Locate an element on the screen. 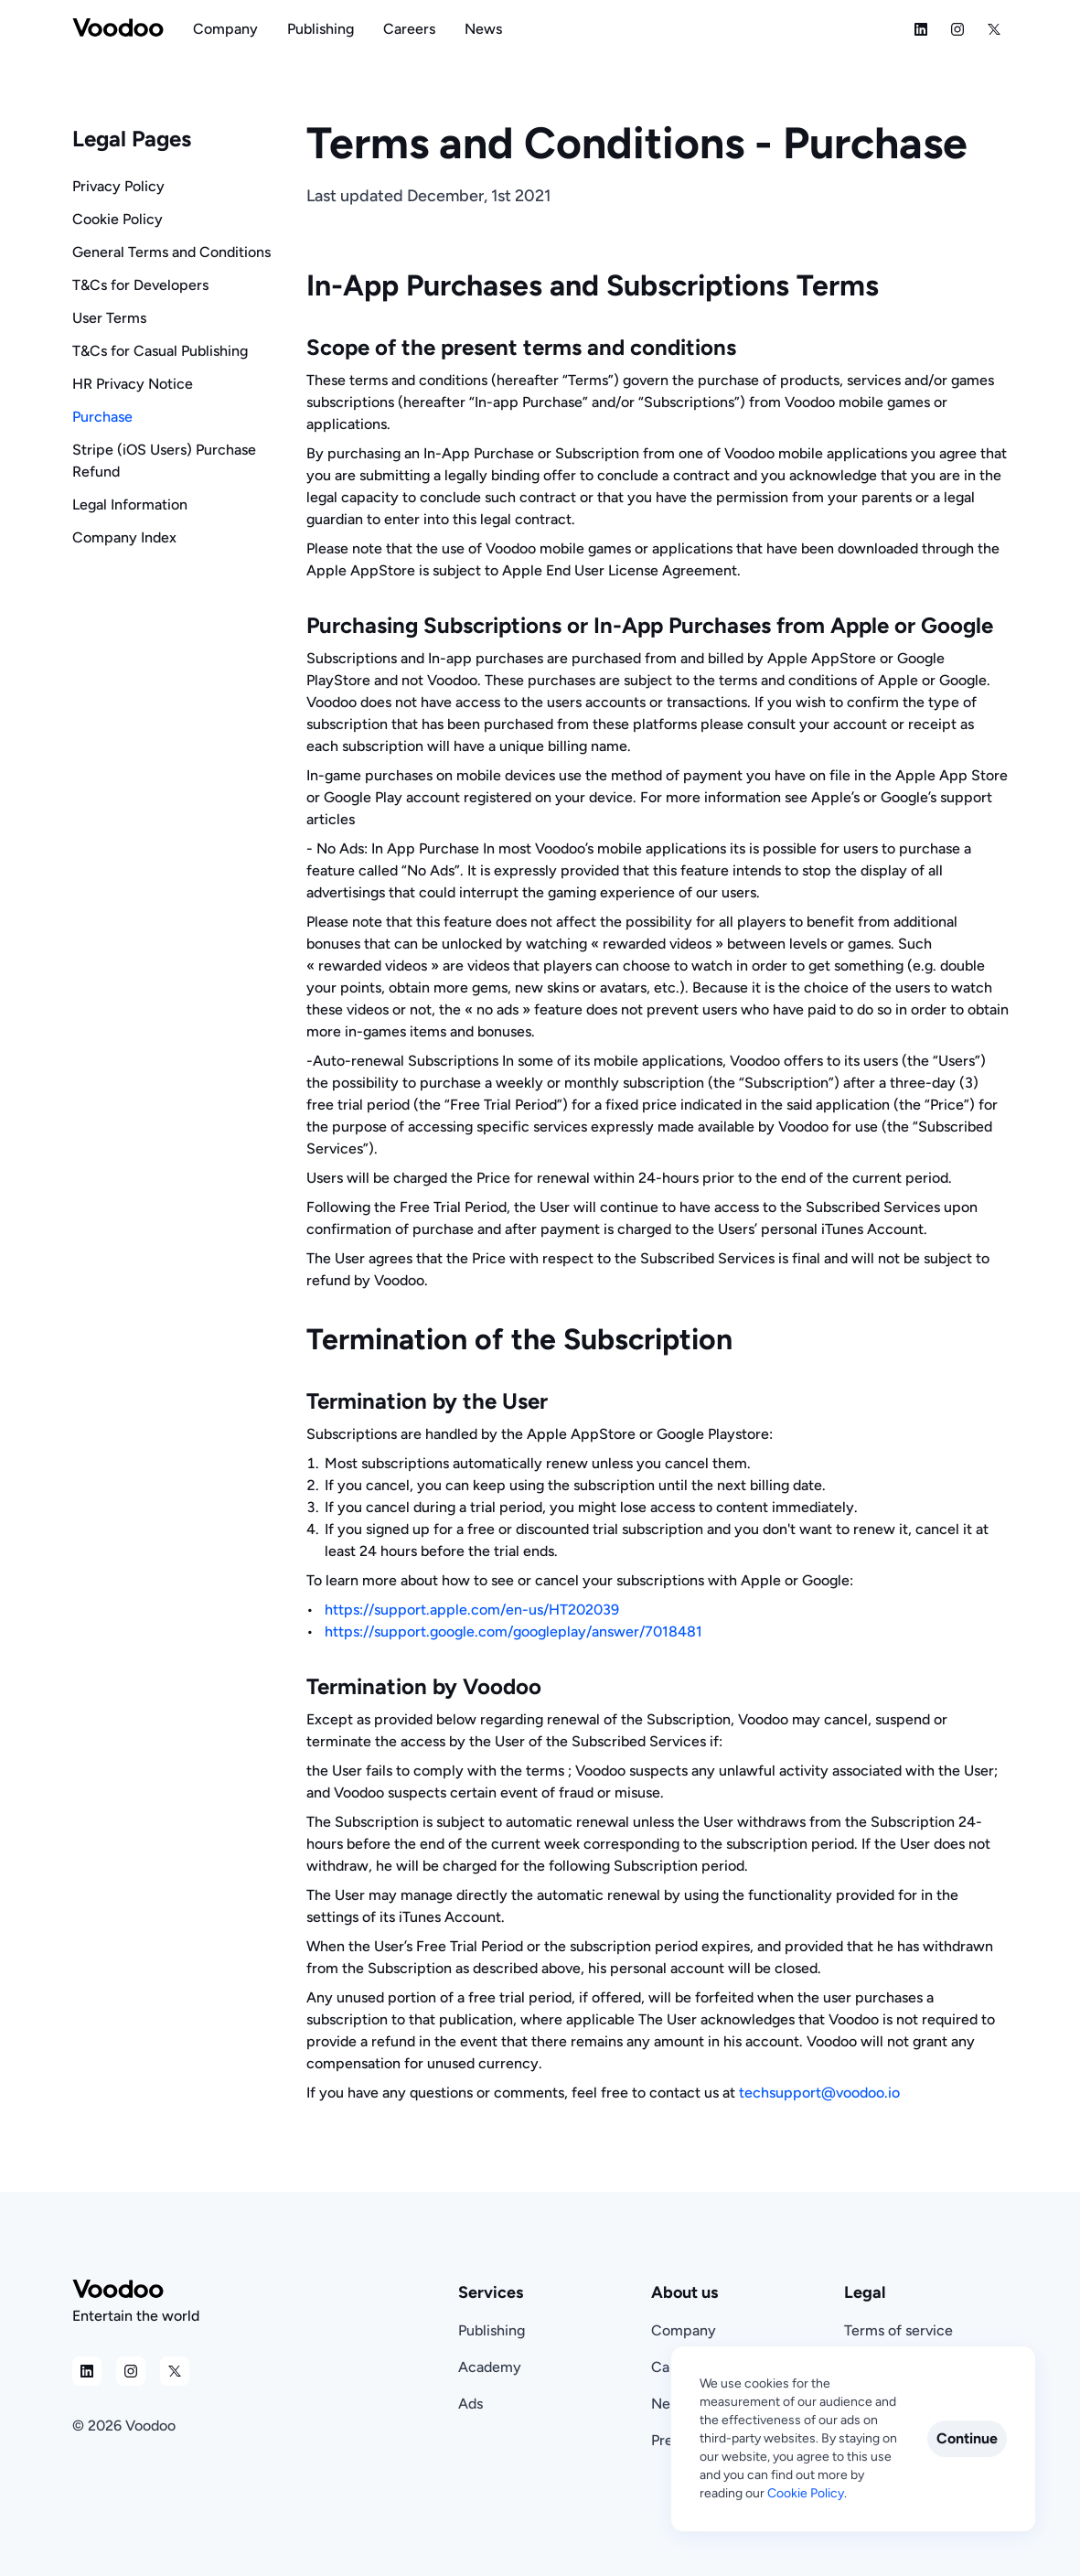  https://support.google.com/googleplay/answer/7018481 is located at coordinates (513, 1631).